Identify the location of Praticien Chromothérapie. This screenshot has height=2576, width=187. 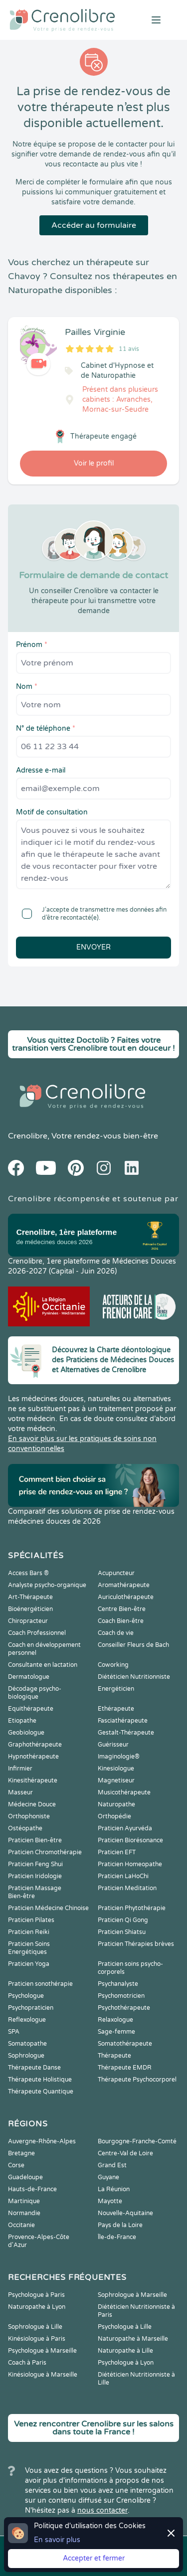
(45, 1852).